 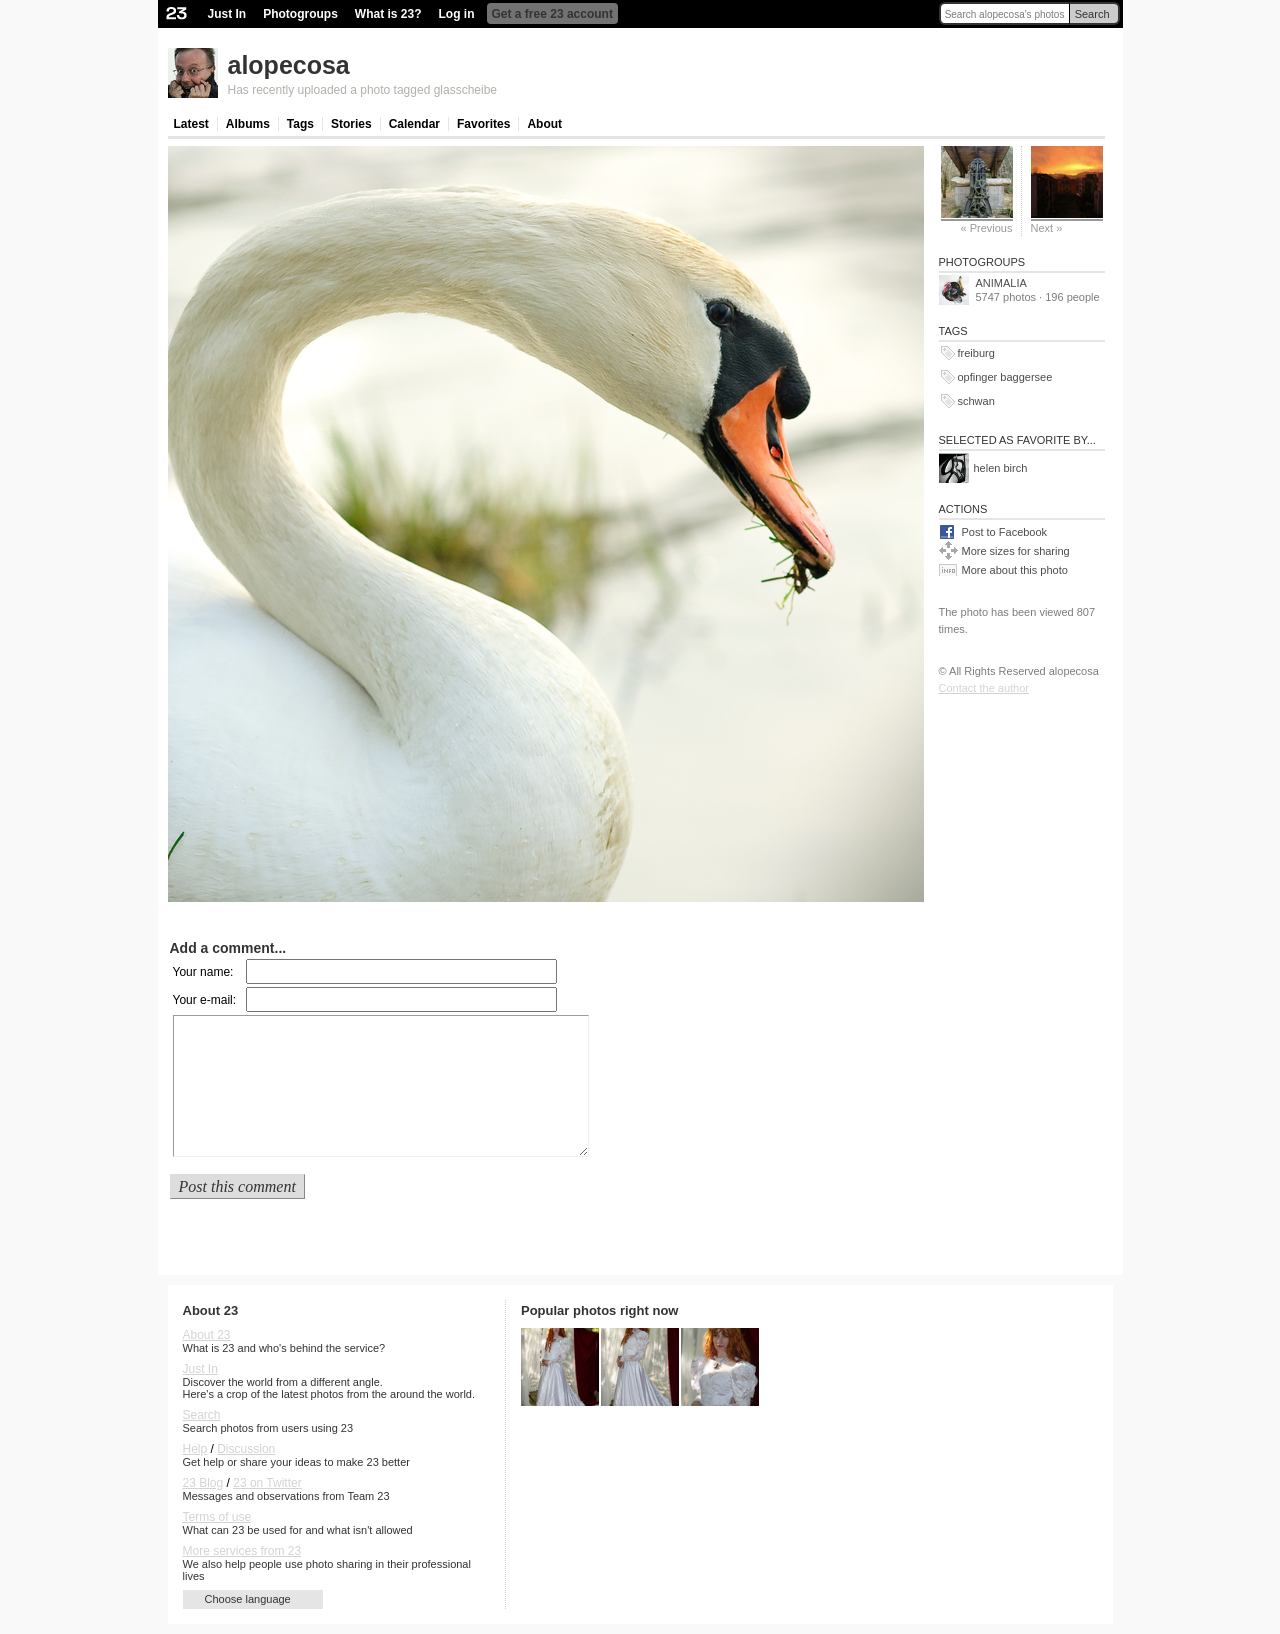 What do you see at coordinates (1005, 532) in the screenshot?
I see `Post to Facebook` at bounding box center [1005, 532].